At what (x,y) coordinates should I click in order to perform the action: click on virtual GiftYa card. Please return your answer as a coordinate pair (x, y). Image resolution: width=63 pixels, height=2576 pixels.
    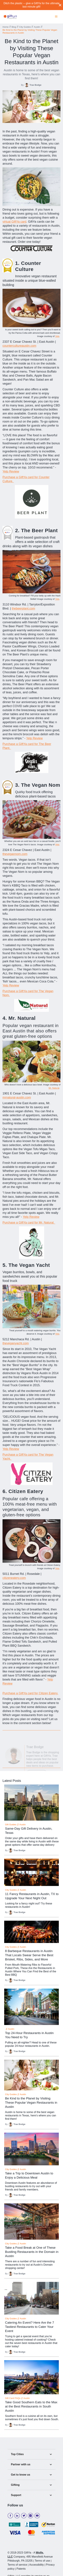
    Looking at the image, I should click on (14, 236).